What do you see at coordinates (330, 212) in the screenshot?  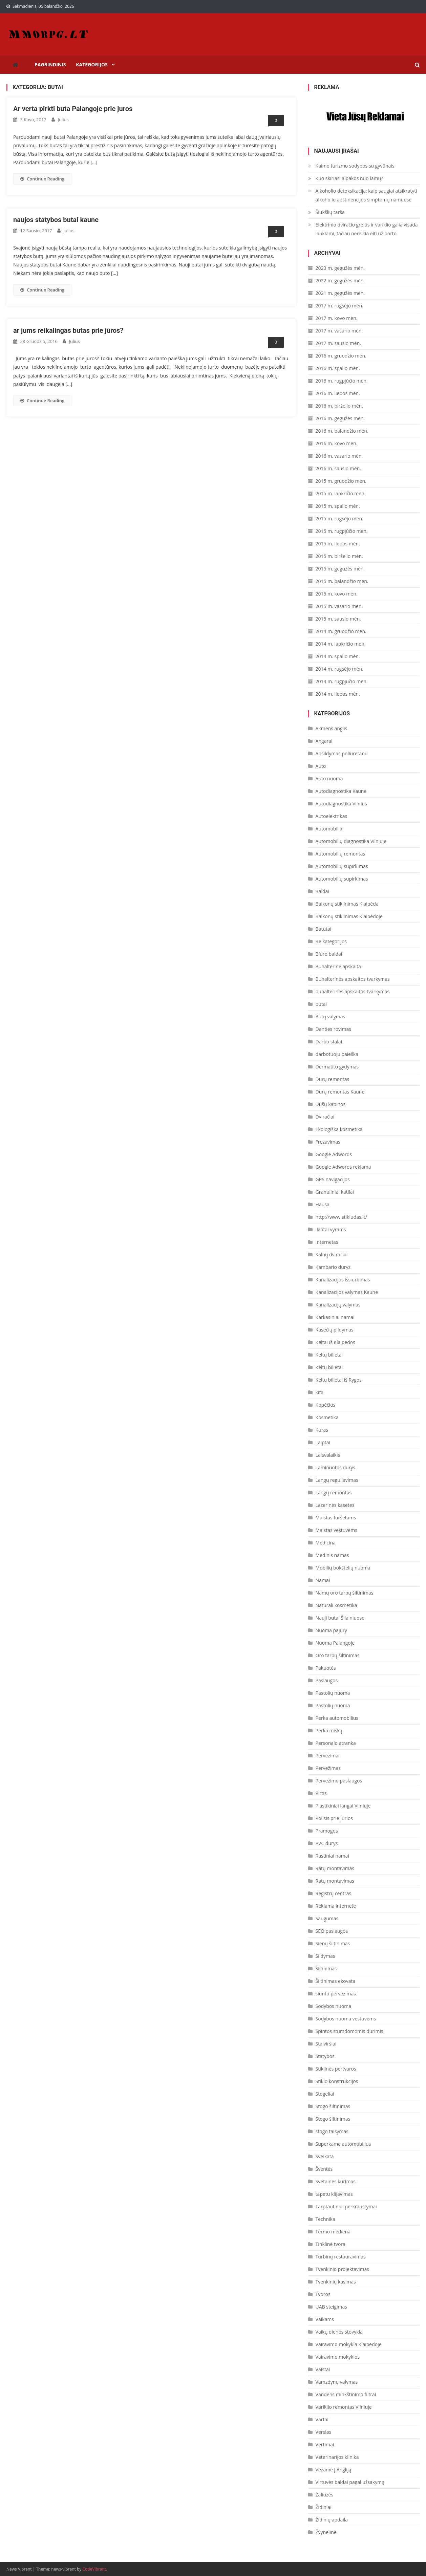 I see `Šiukšlių tarša` at bounding box center [330, 212].